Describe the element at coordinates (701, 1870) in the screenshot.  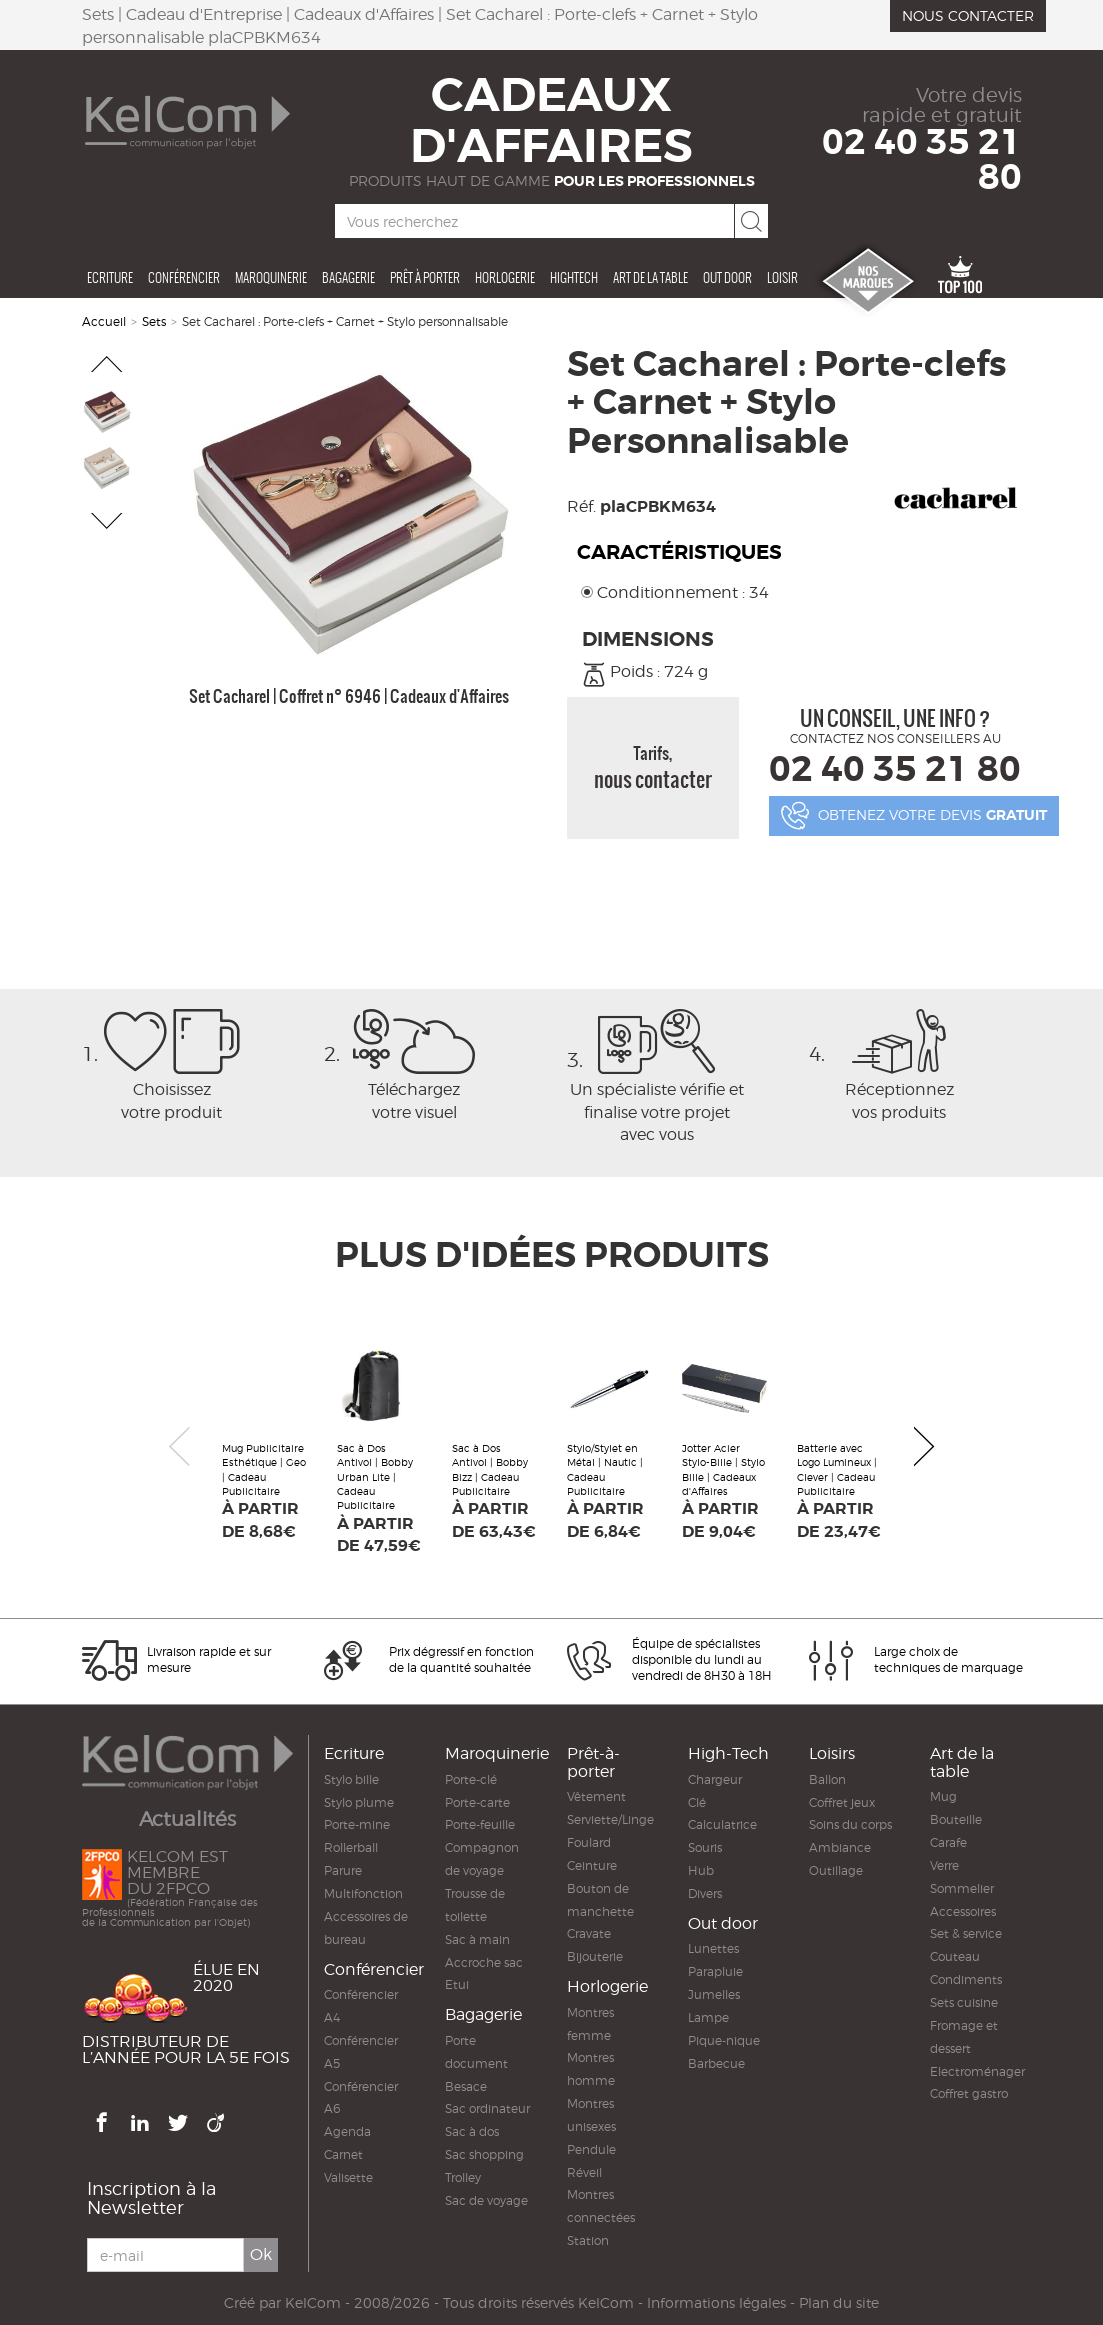
I see `Hub` at that location.